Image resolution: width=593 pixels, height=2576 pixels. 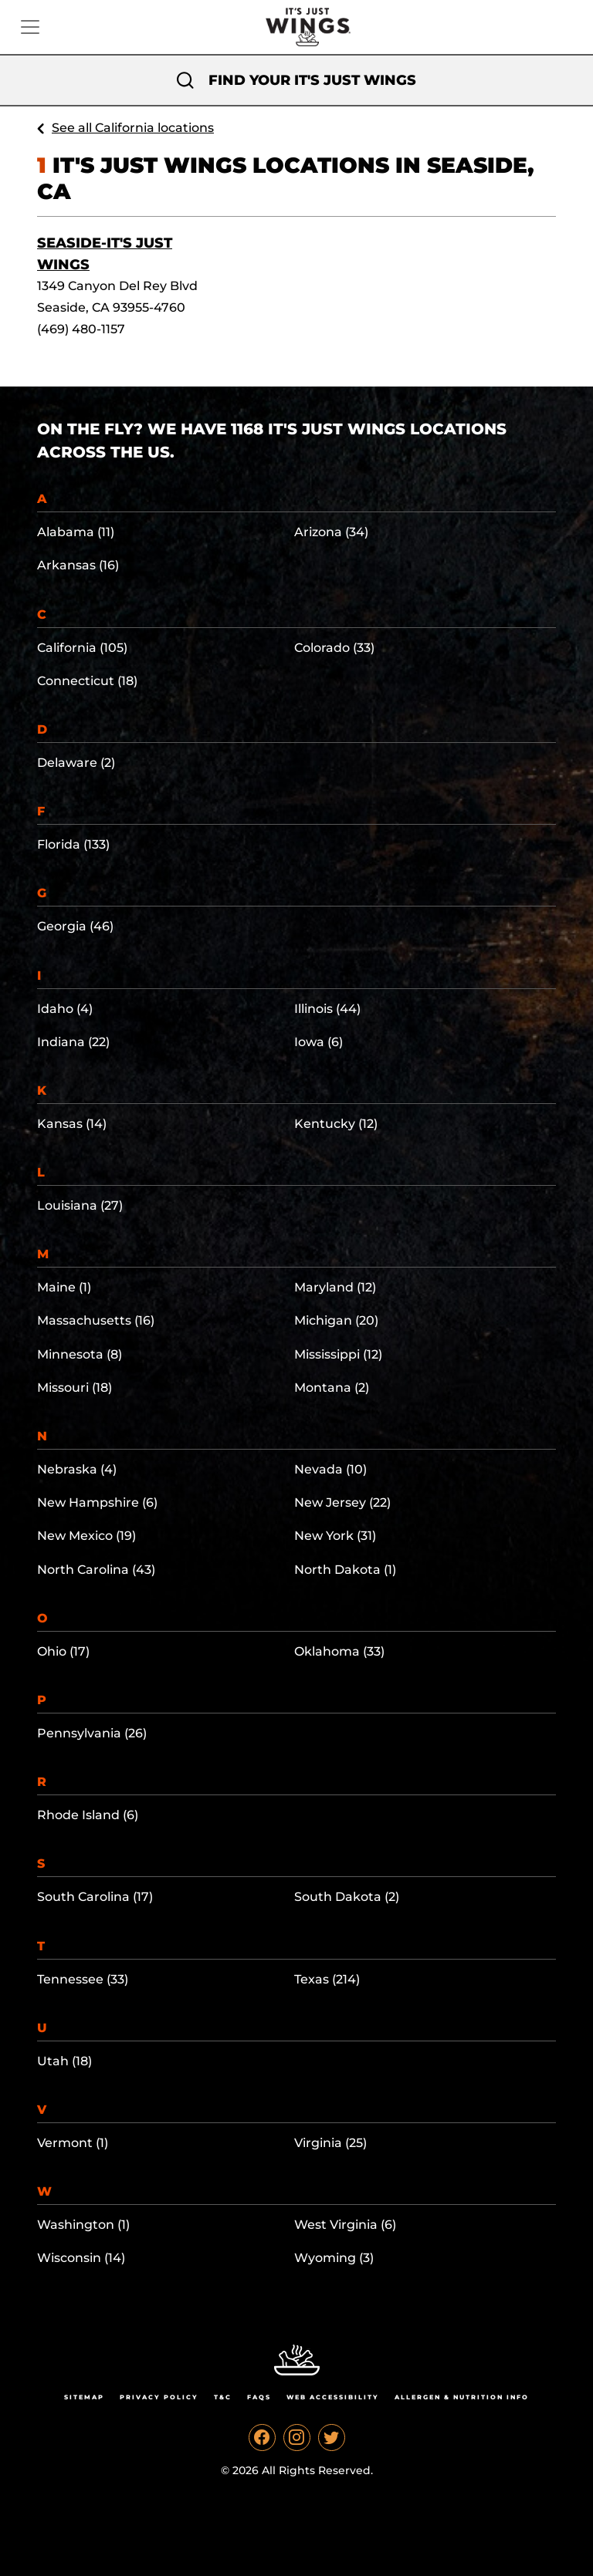 What do you see at coordinates (81, 2257) in the screenshot?
I see `Wisconsin (14)` at bounding box center [81, 2257].